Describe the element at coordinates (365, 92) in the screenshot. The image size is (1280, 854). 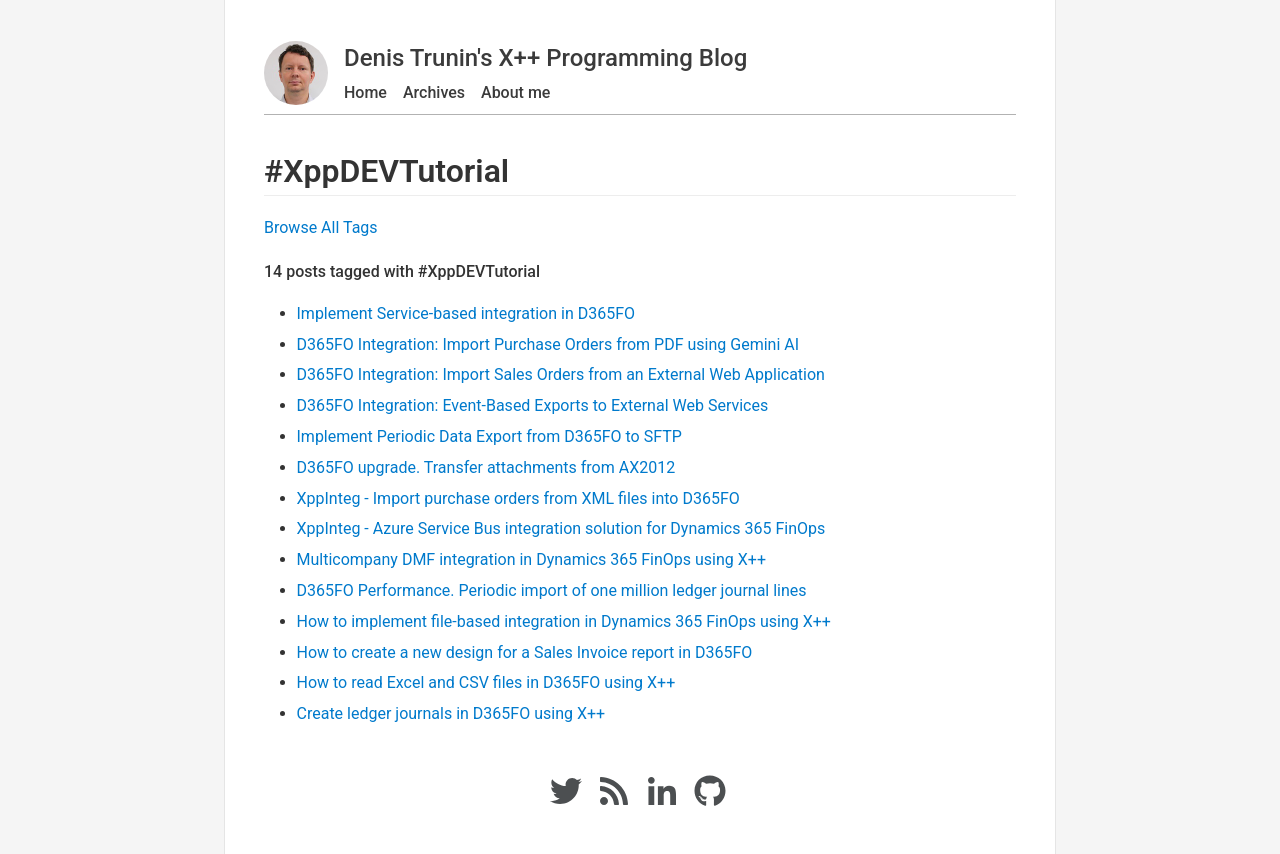
I see `Home` at that location.